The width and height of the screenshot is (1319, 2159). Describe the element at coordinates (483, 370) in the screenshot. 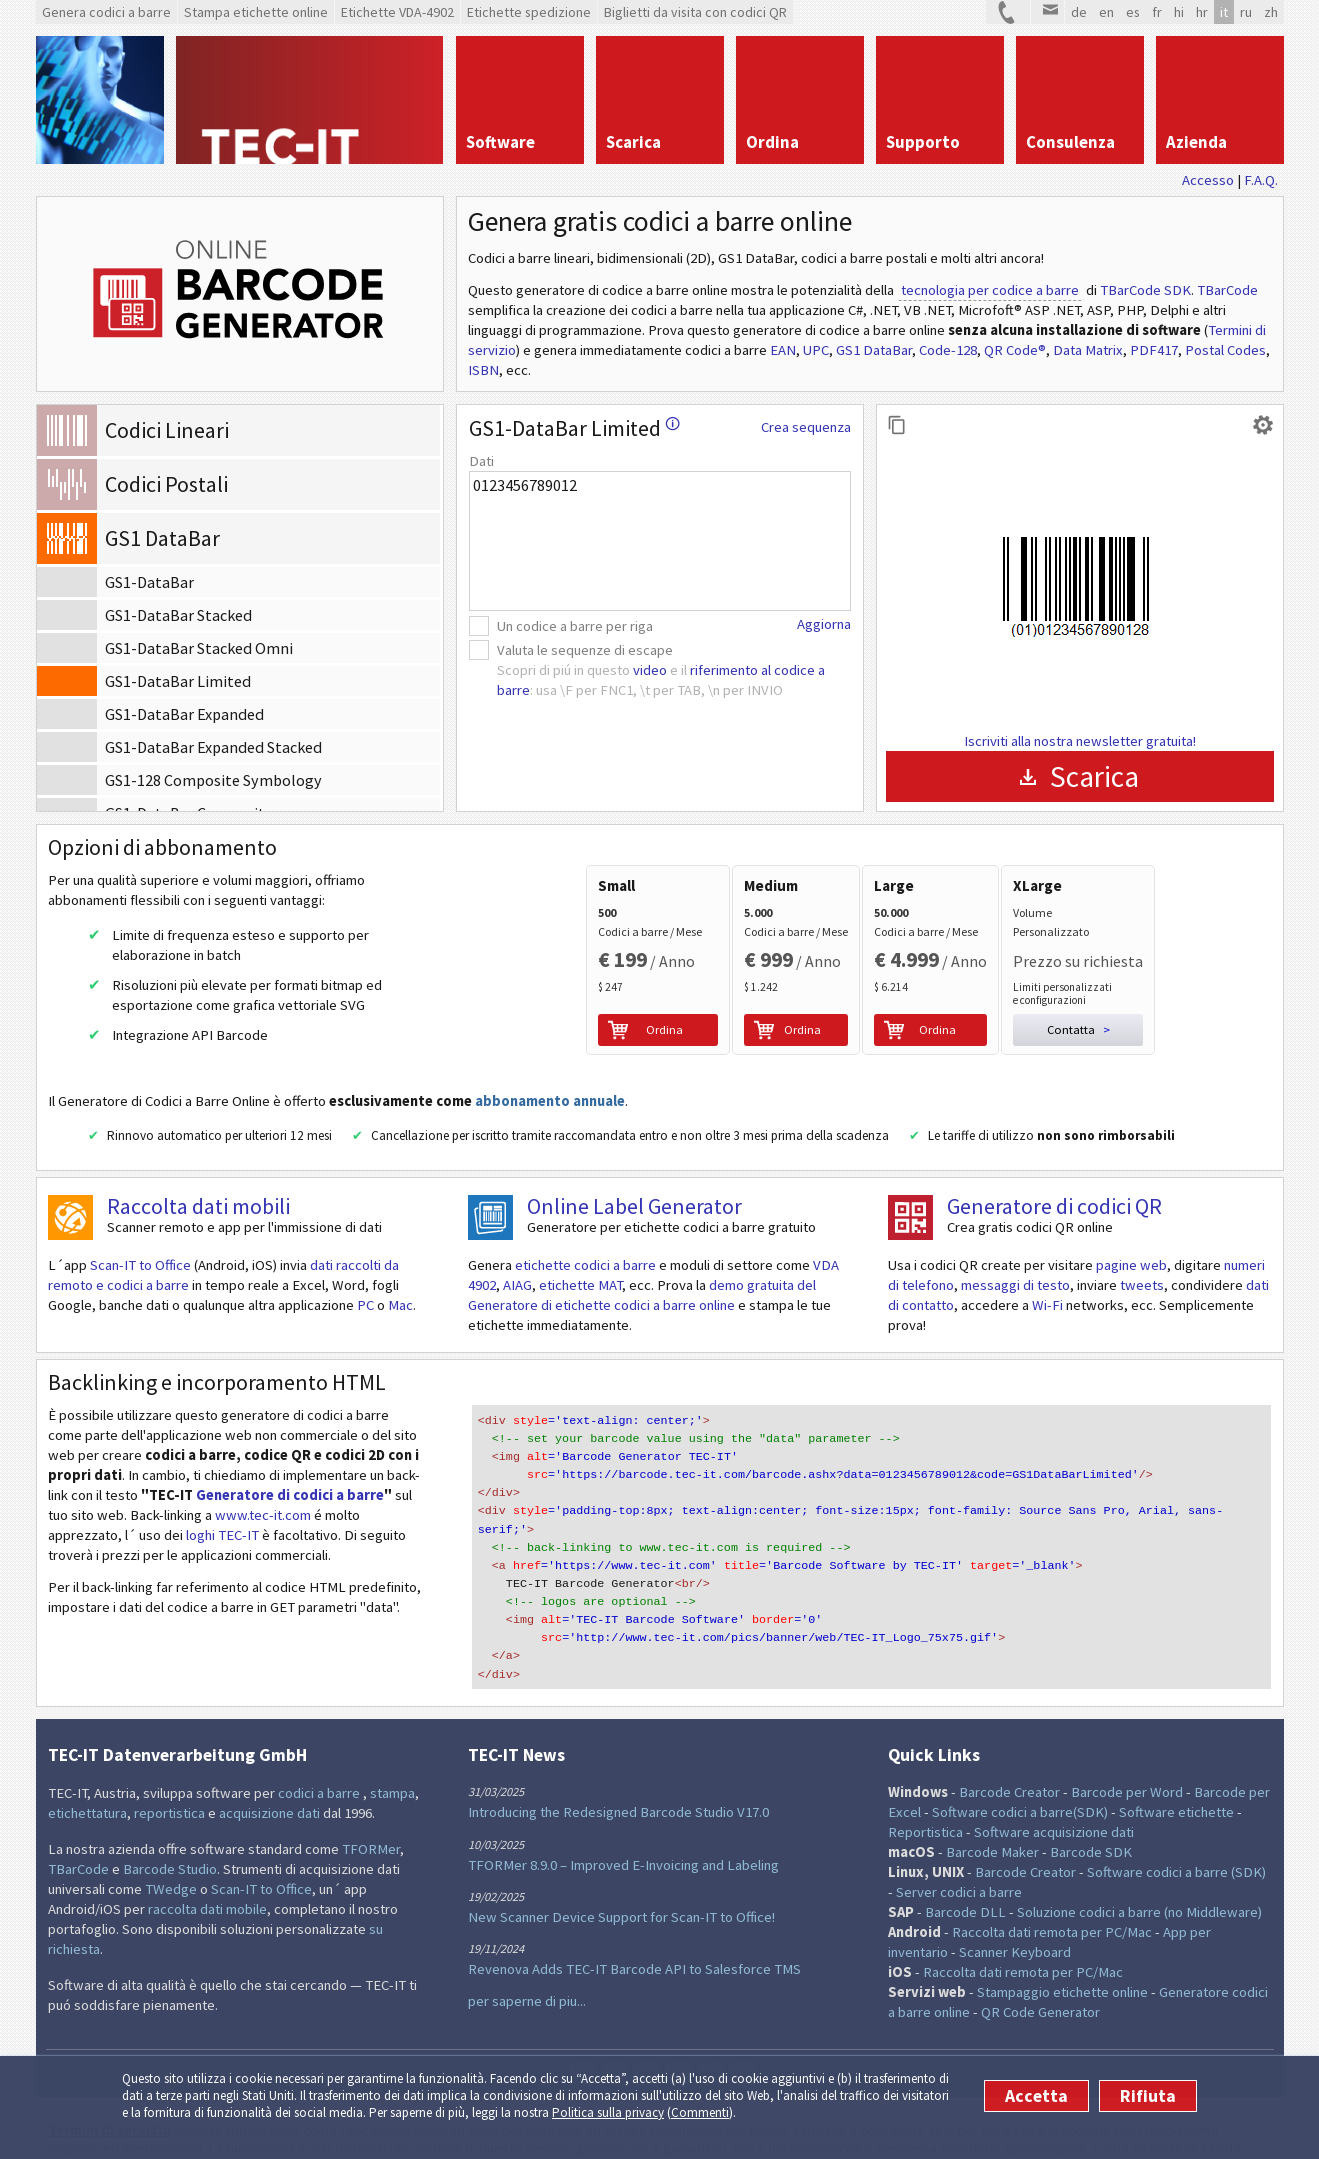

I see `ISBN` at that location.